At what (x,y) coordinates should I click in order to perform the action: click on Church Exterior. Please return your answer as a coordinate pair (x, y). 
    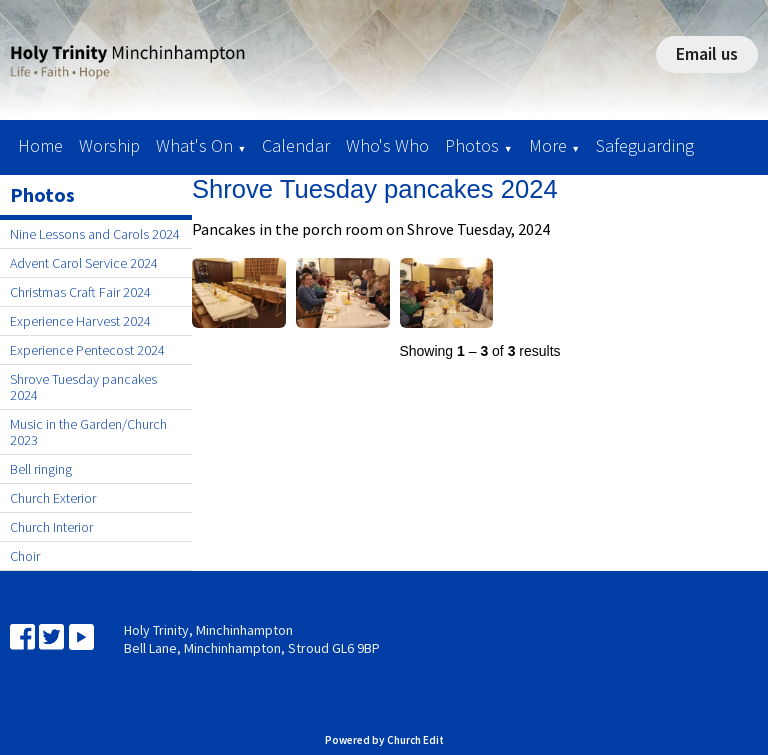
    Looking at the image, I should click on (53, 498).